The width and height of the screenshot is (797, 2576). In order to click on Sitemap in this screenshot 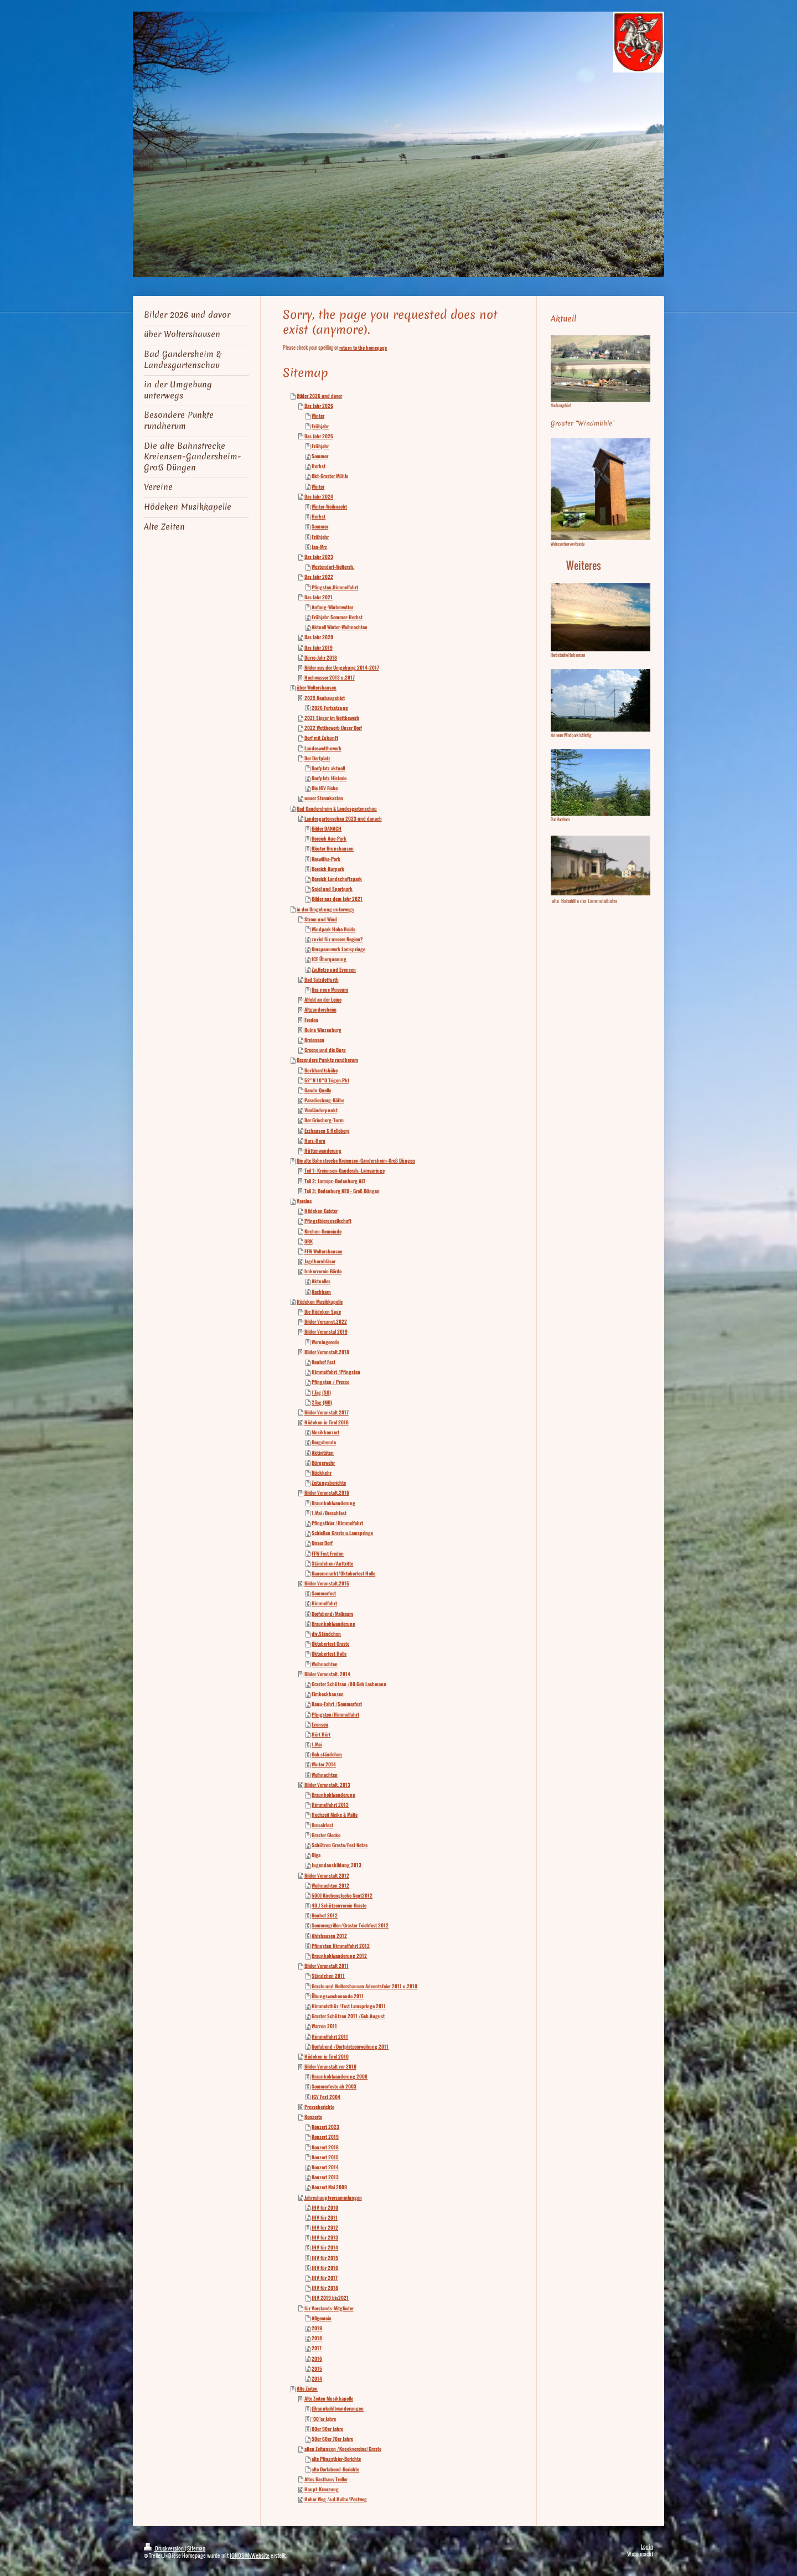, I will do `click(196, 2548)`.